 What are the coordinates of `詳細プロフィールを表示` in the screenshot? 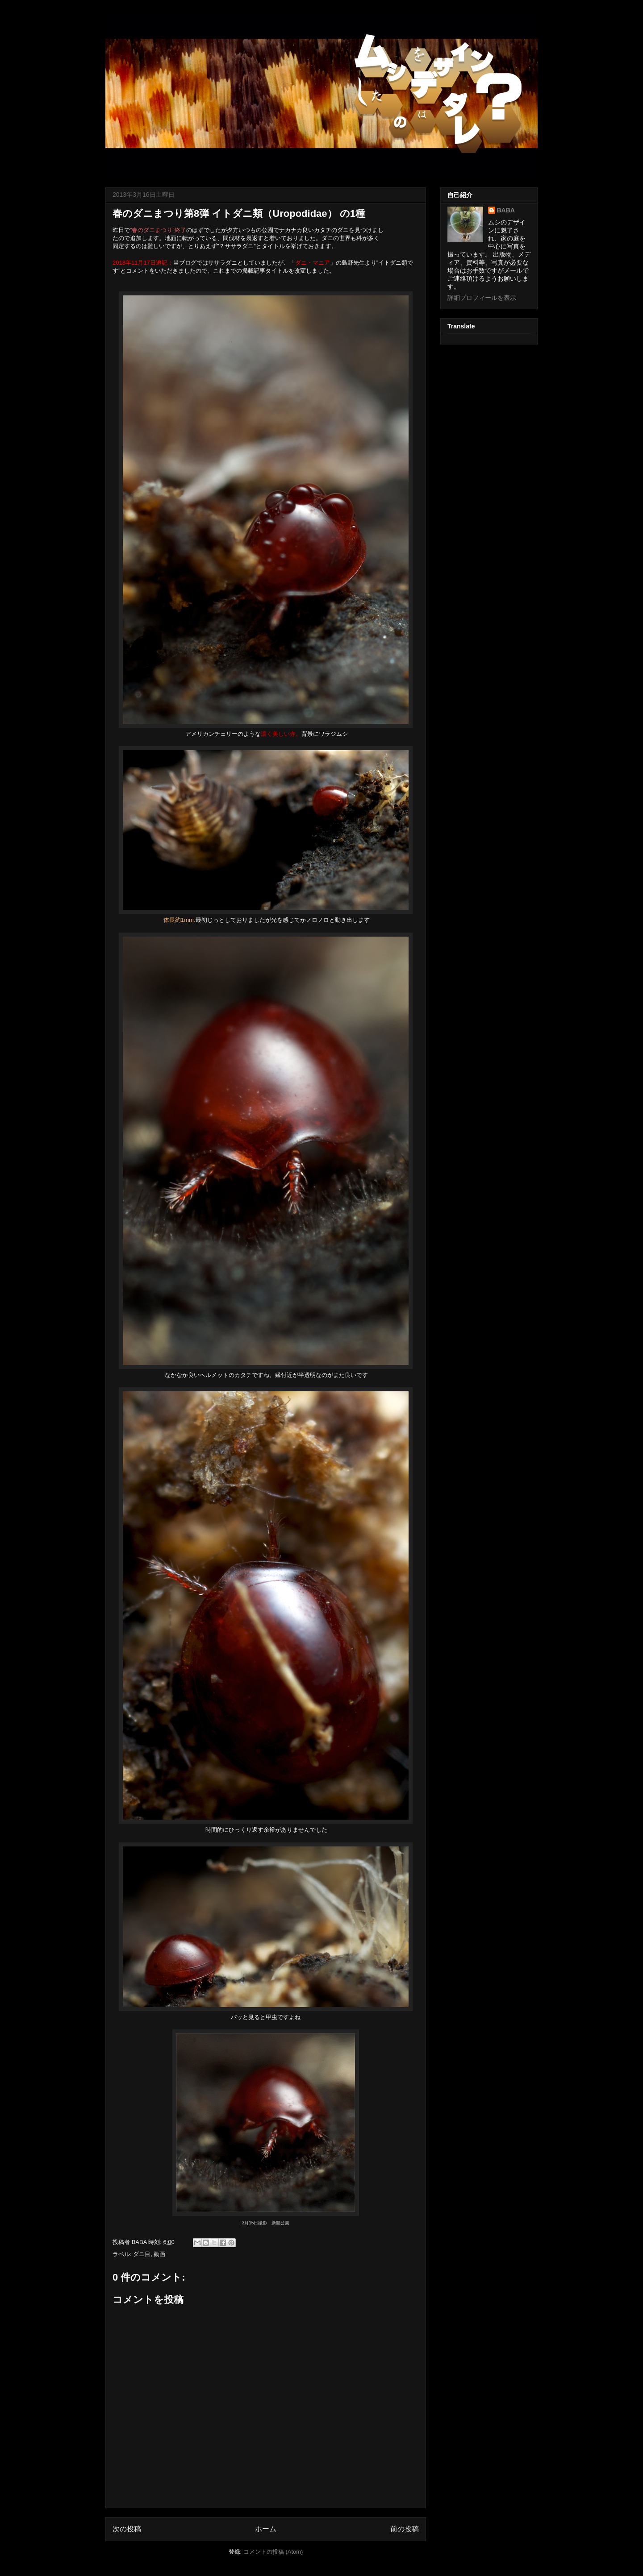 It's located at (481, 297).